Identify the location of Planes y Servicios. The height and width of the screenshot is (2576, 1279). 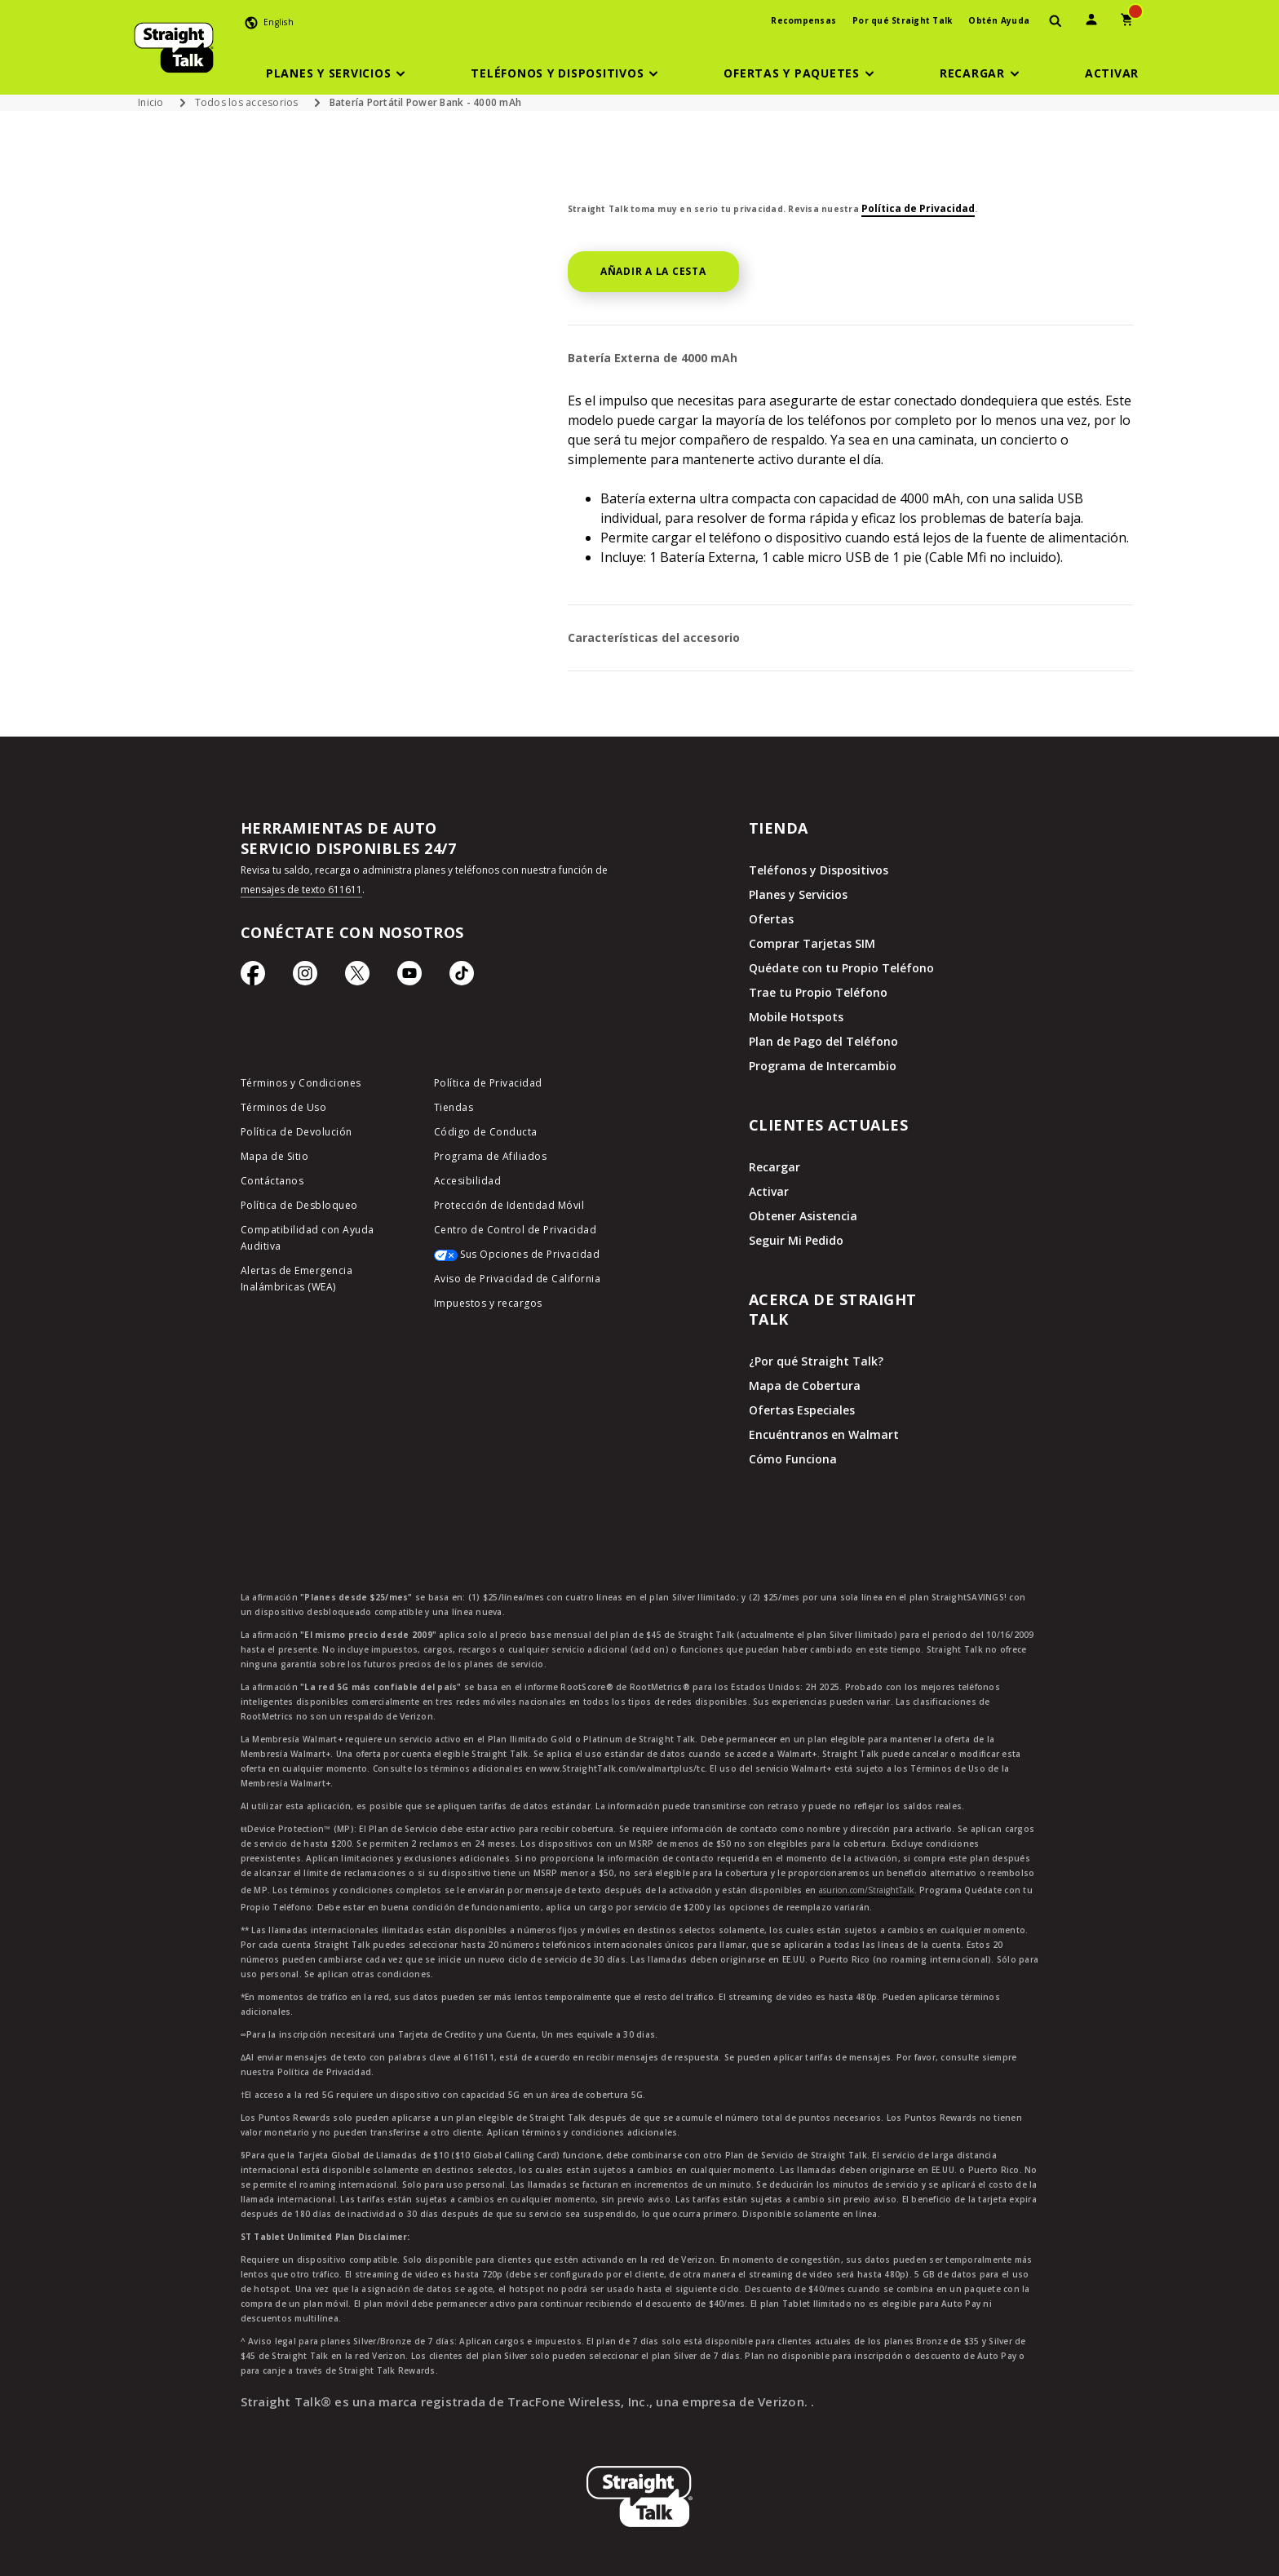
(798, 894).